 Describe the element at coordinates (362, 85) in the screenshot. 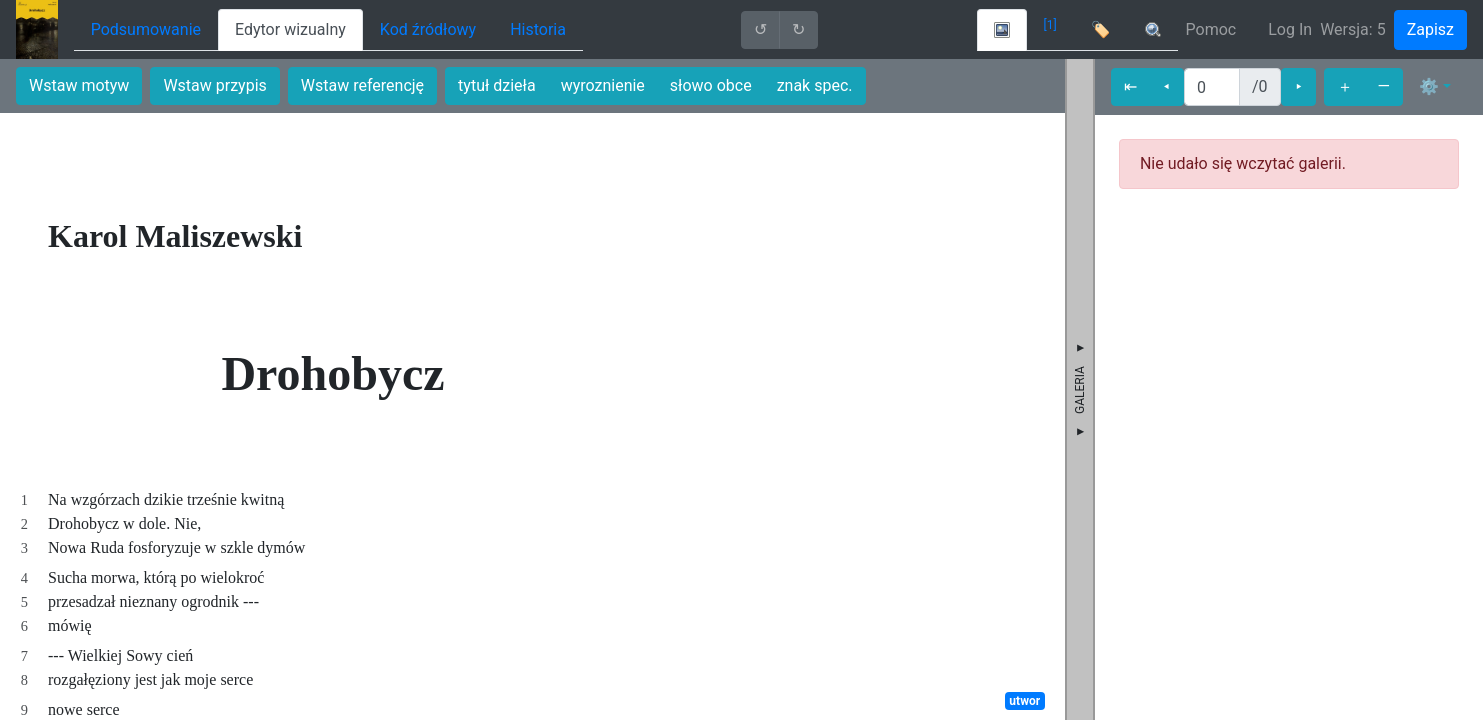

I see `Wstaw referencję` at that location.